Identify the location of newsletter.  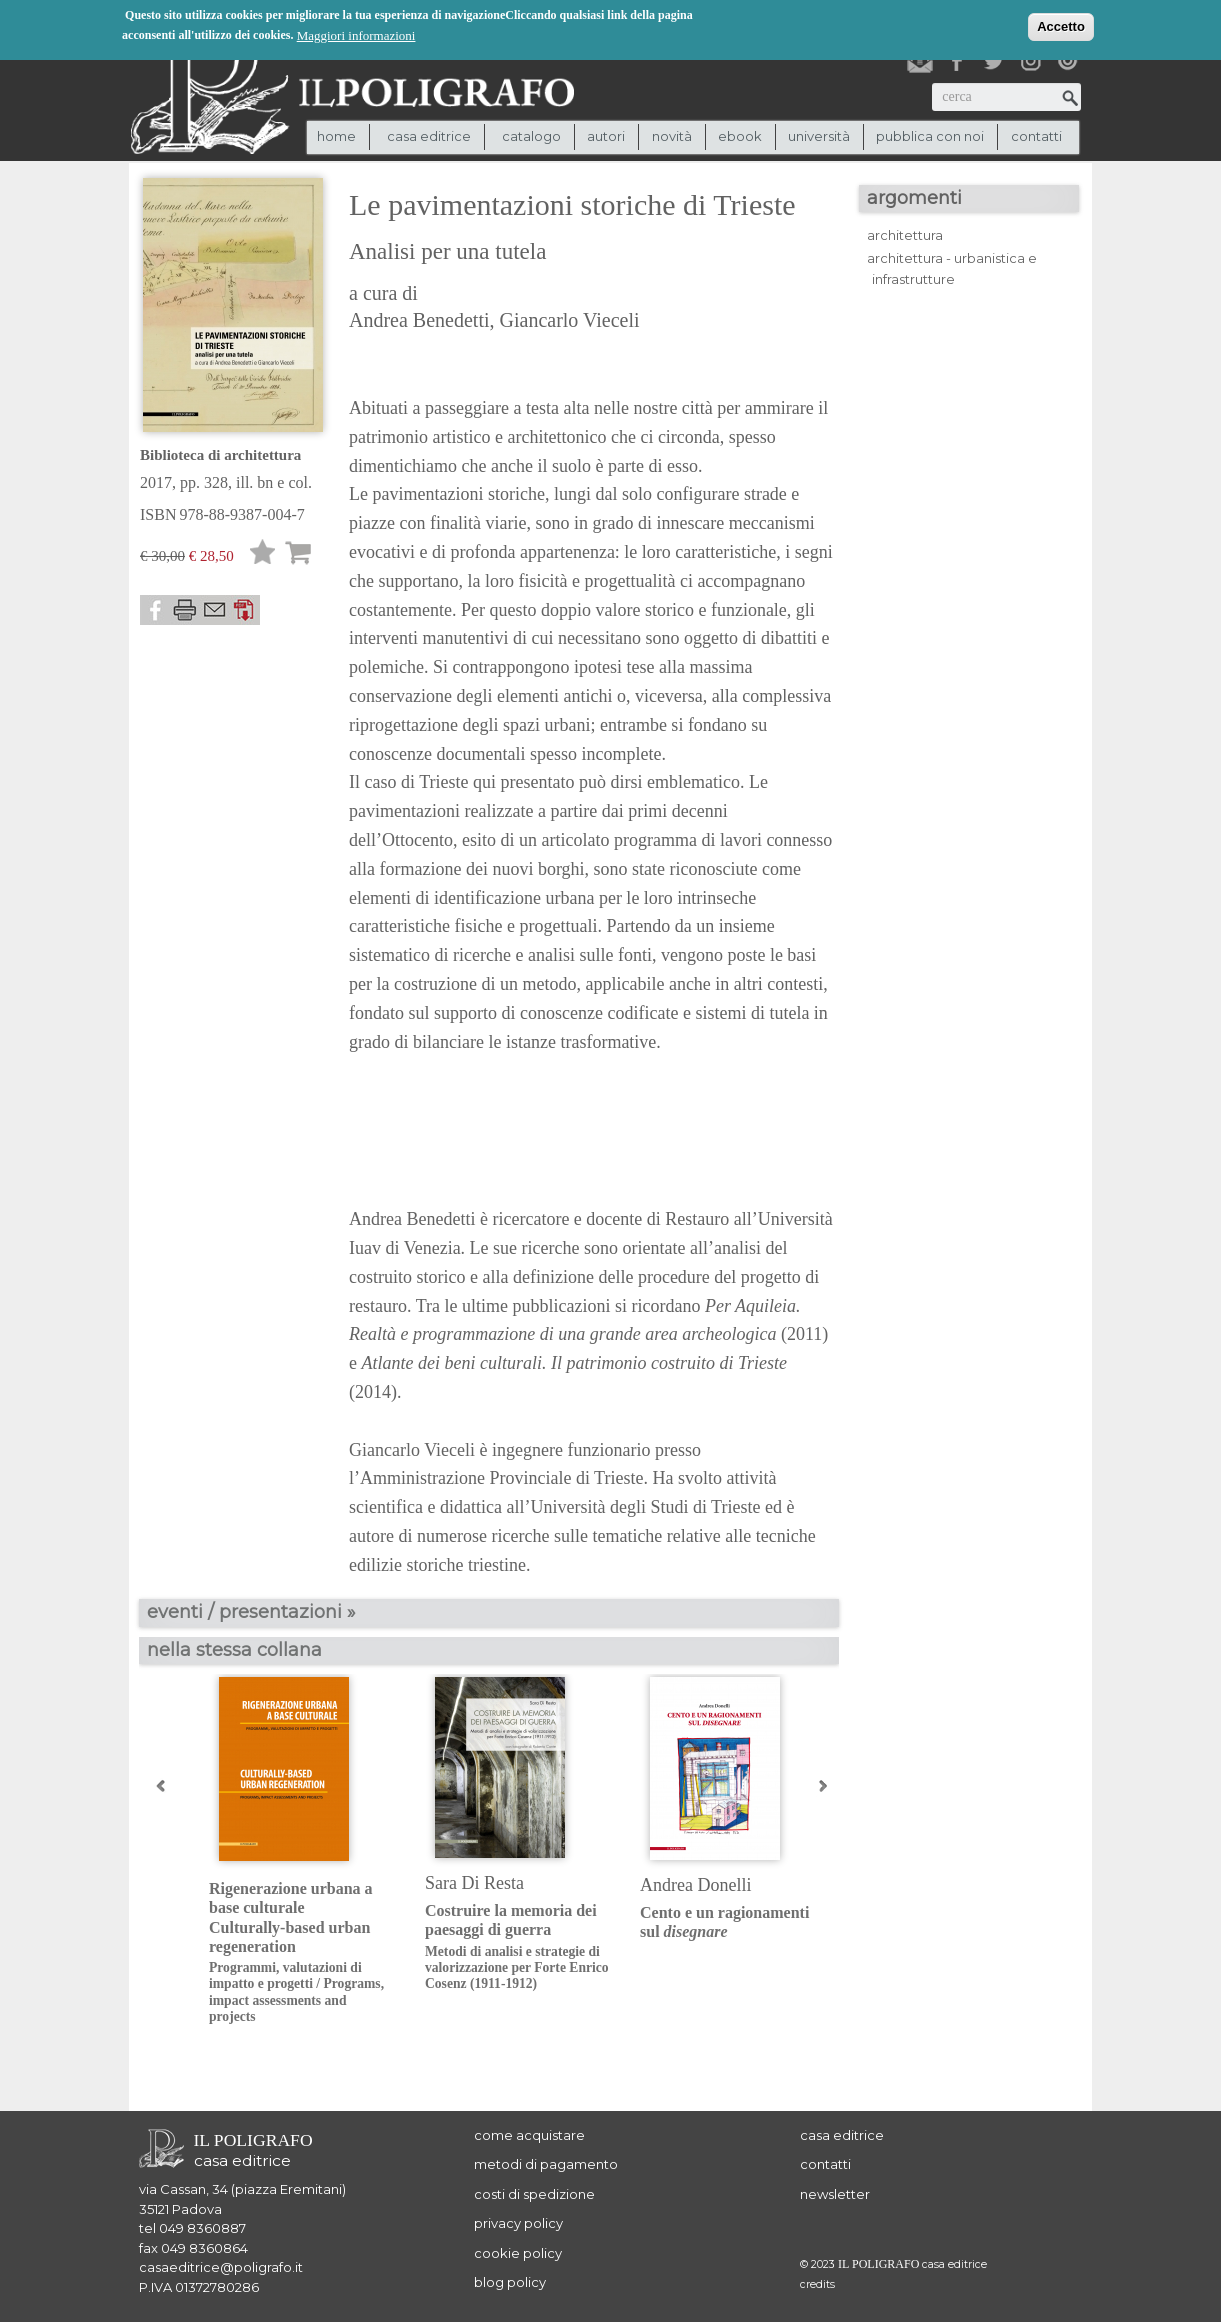
(835, 2194).